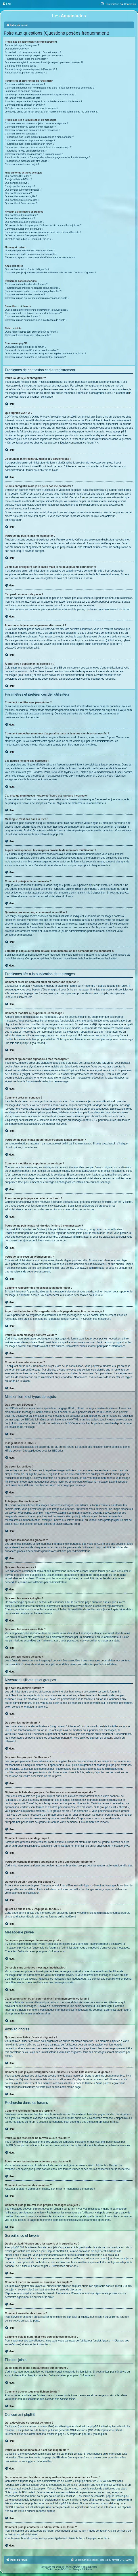  What do you see at coordinates (31, 331) in the screenshot?
I see `Quels fichiers joints sont autorisés sur ce forum ?` at bounding box center [31, 331].